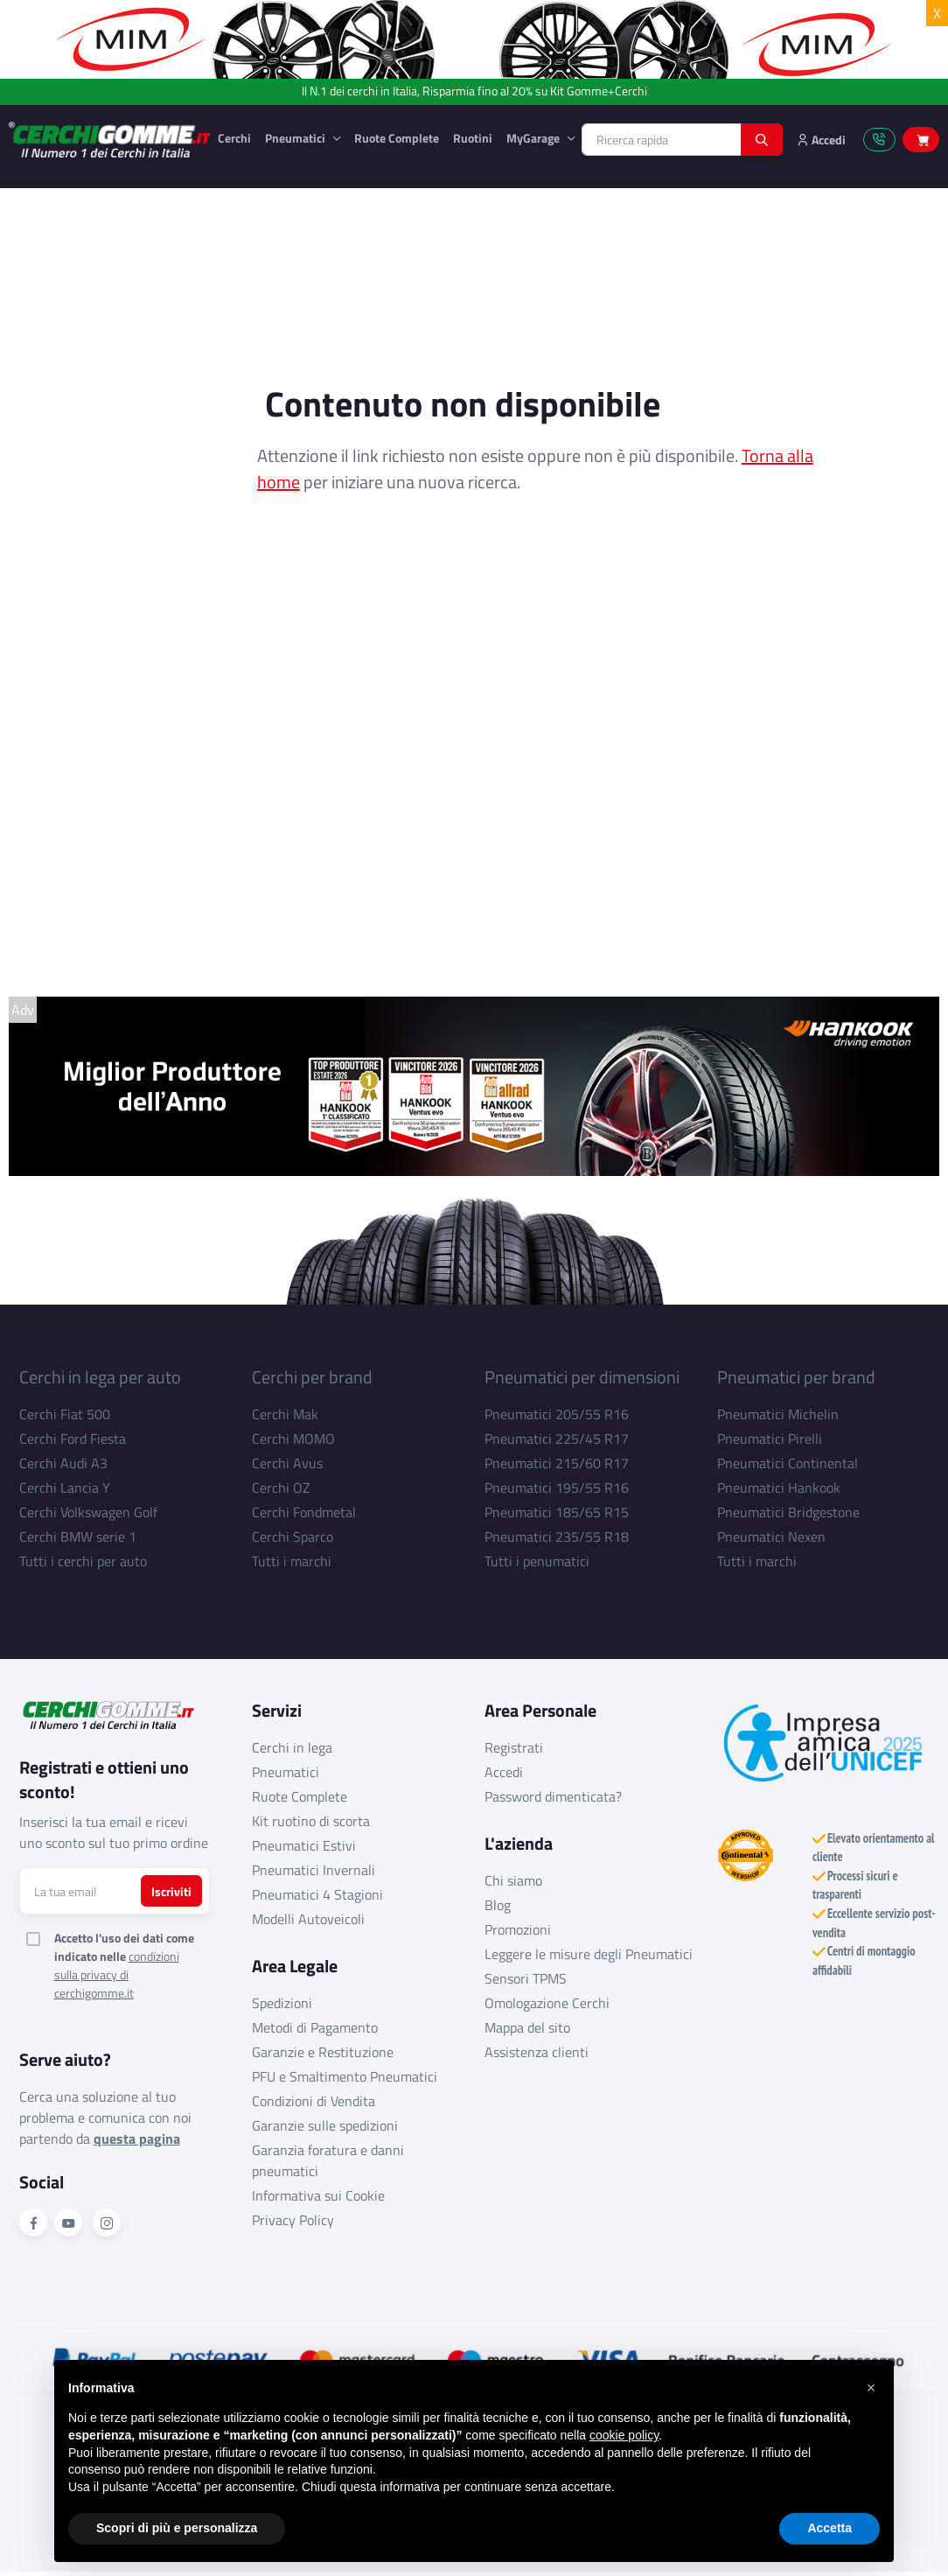  Describe the element at coordinates (344, 2076) in the screenshot. I see `PFU e Smaltimento Pneumatici` at that location.